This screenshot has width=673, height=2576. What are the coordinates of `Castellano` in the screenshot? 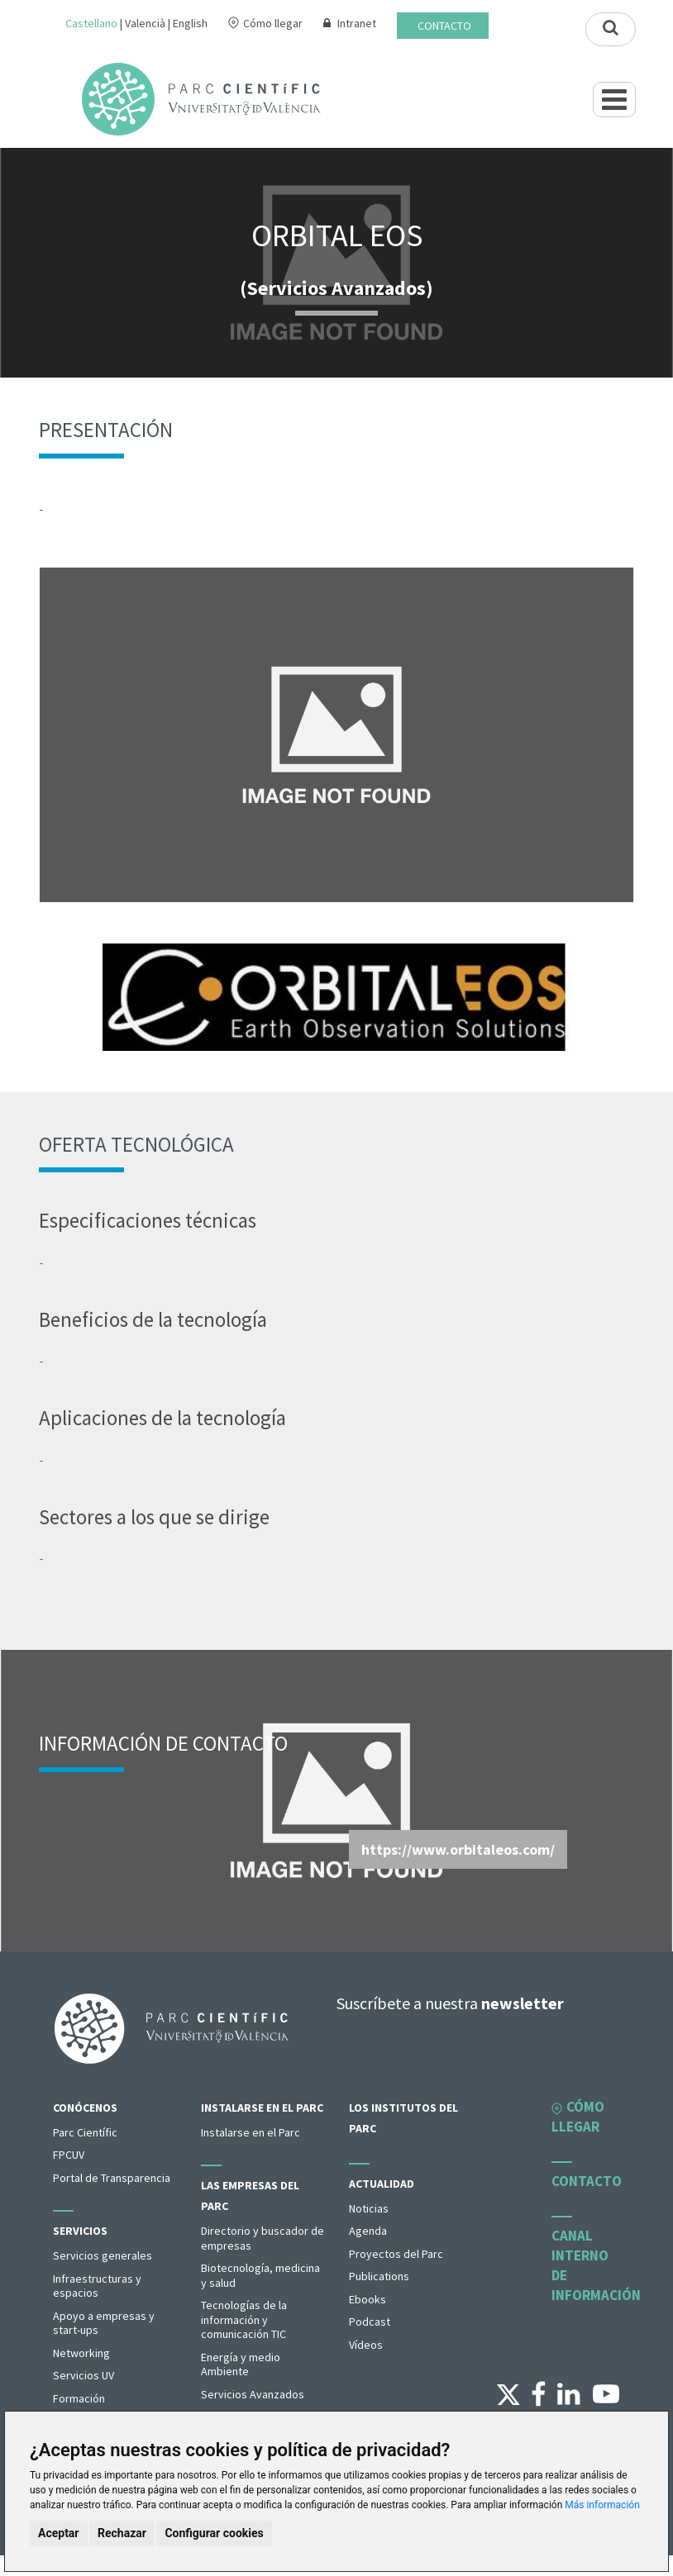 It's located at (91, 23).